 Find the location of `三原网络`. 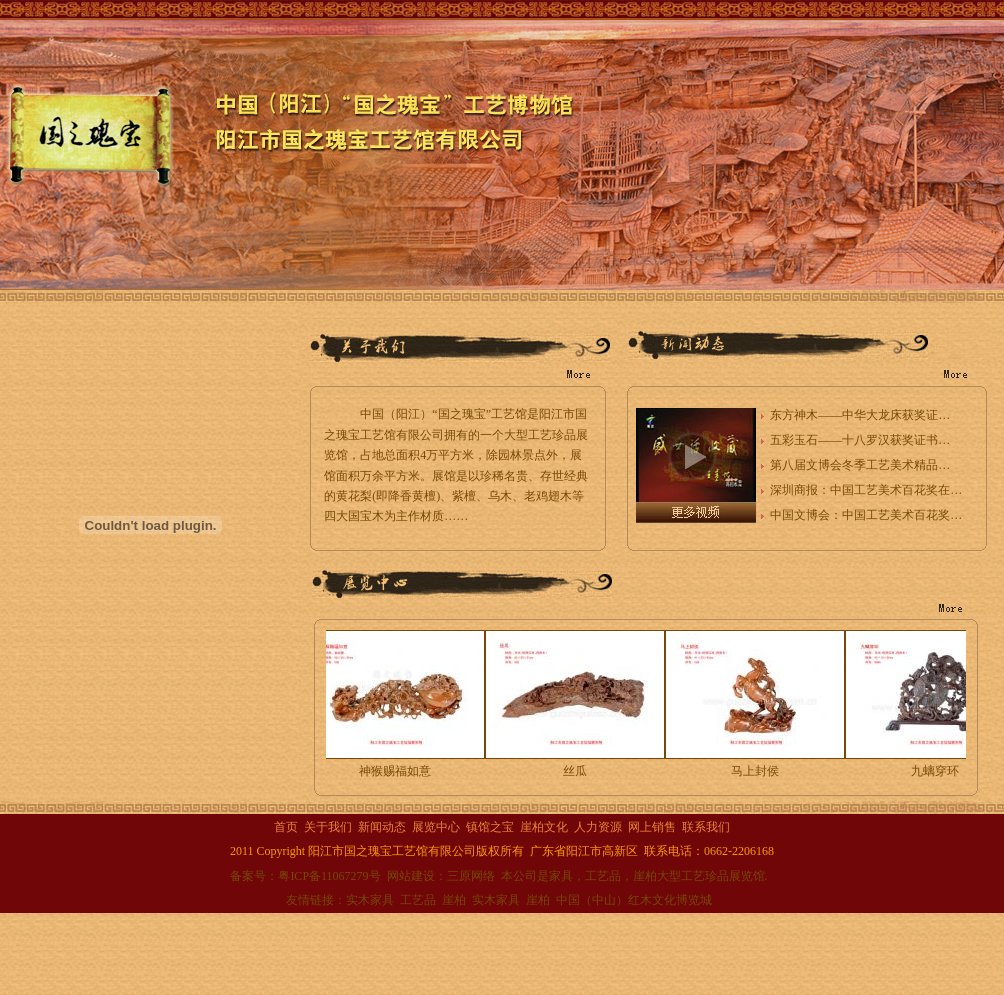

三原网络 is located at coordinates (471, 876).